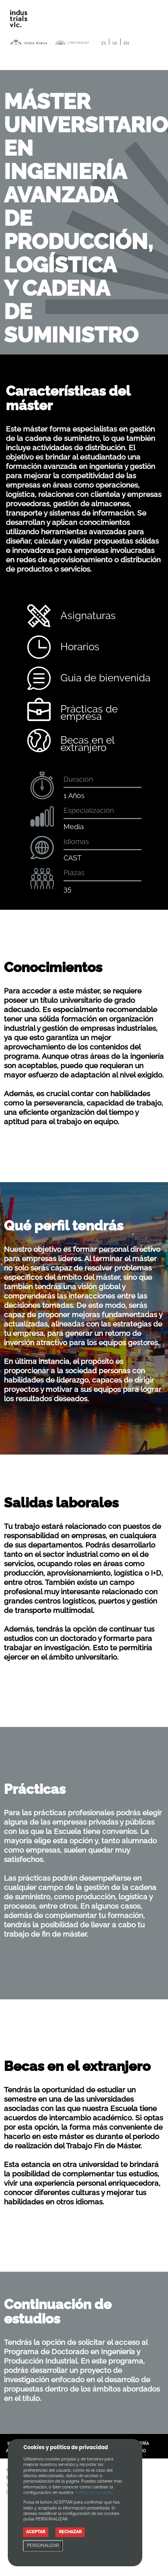 This screenshot has height=2576, width=168. What do you see at coordinates (92, 2492) in the screenshot?
I see `Política de cookies` at bounding box center [92, 2492].